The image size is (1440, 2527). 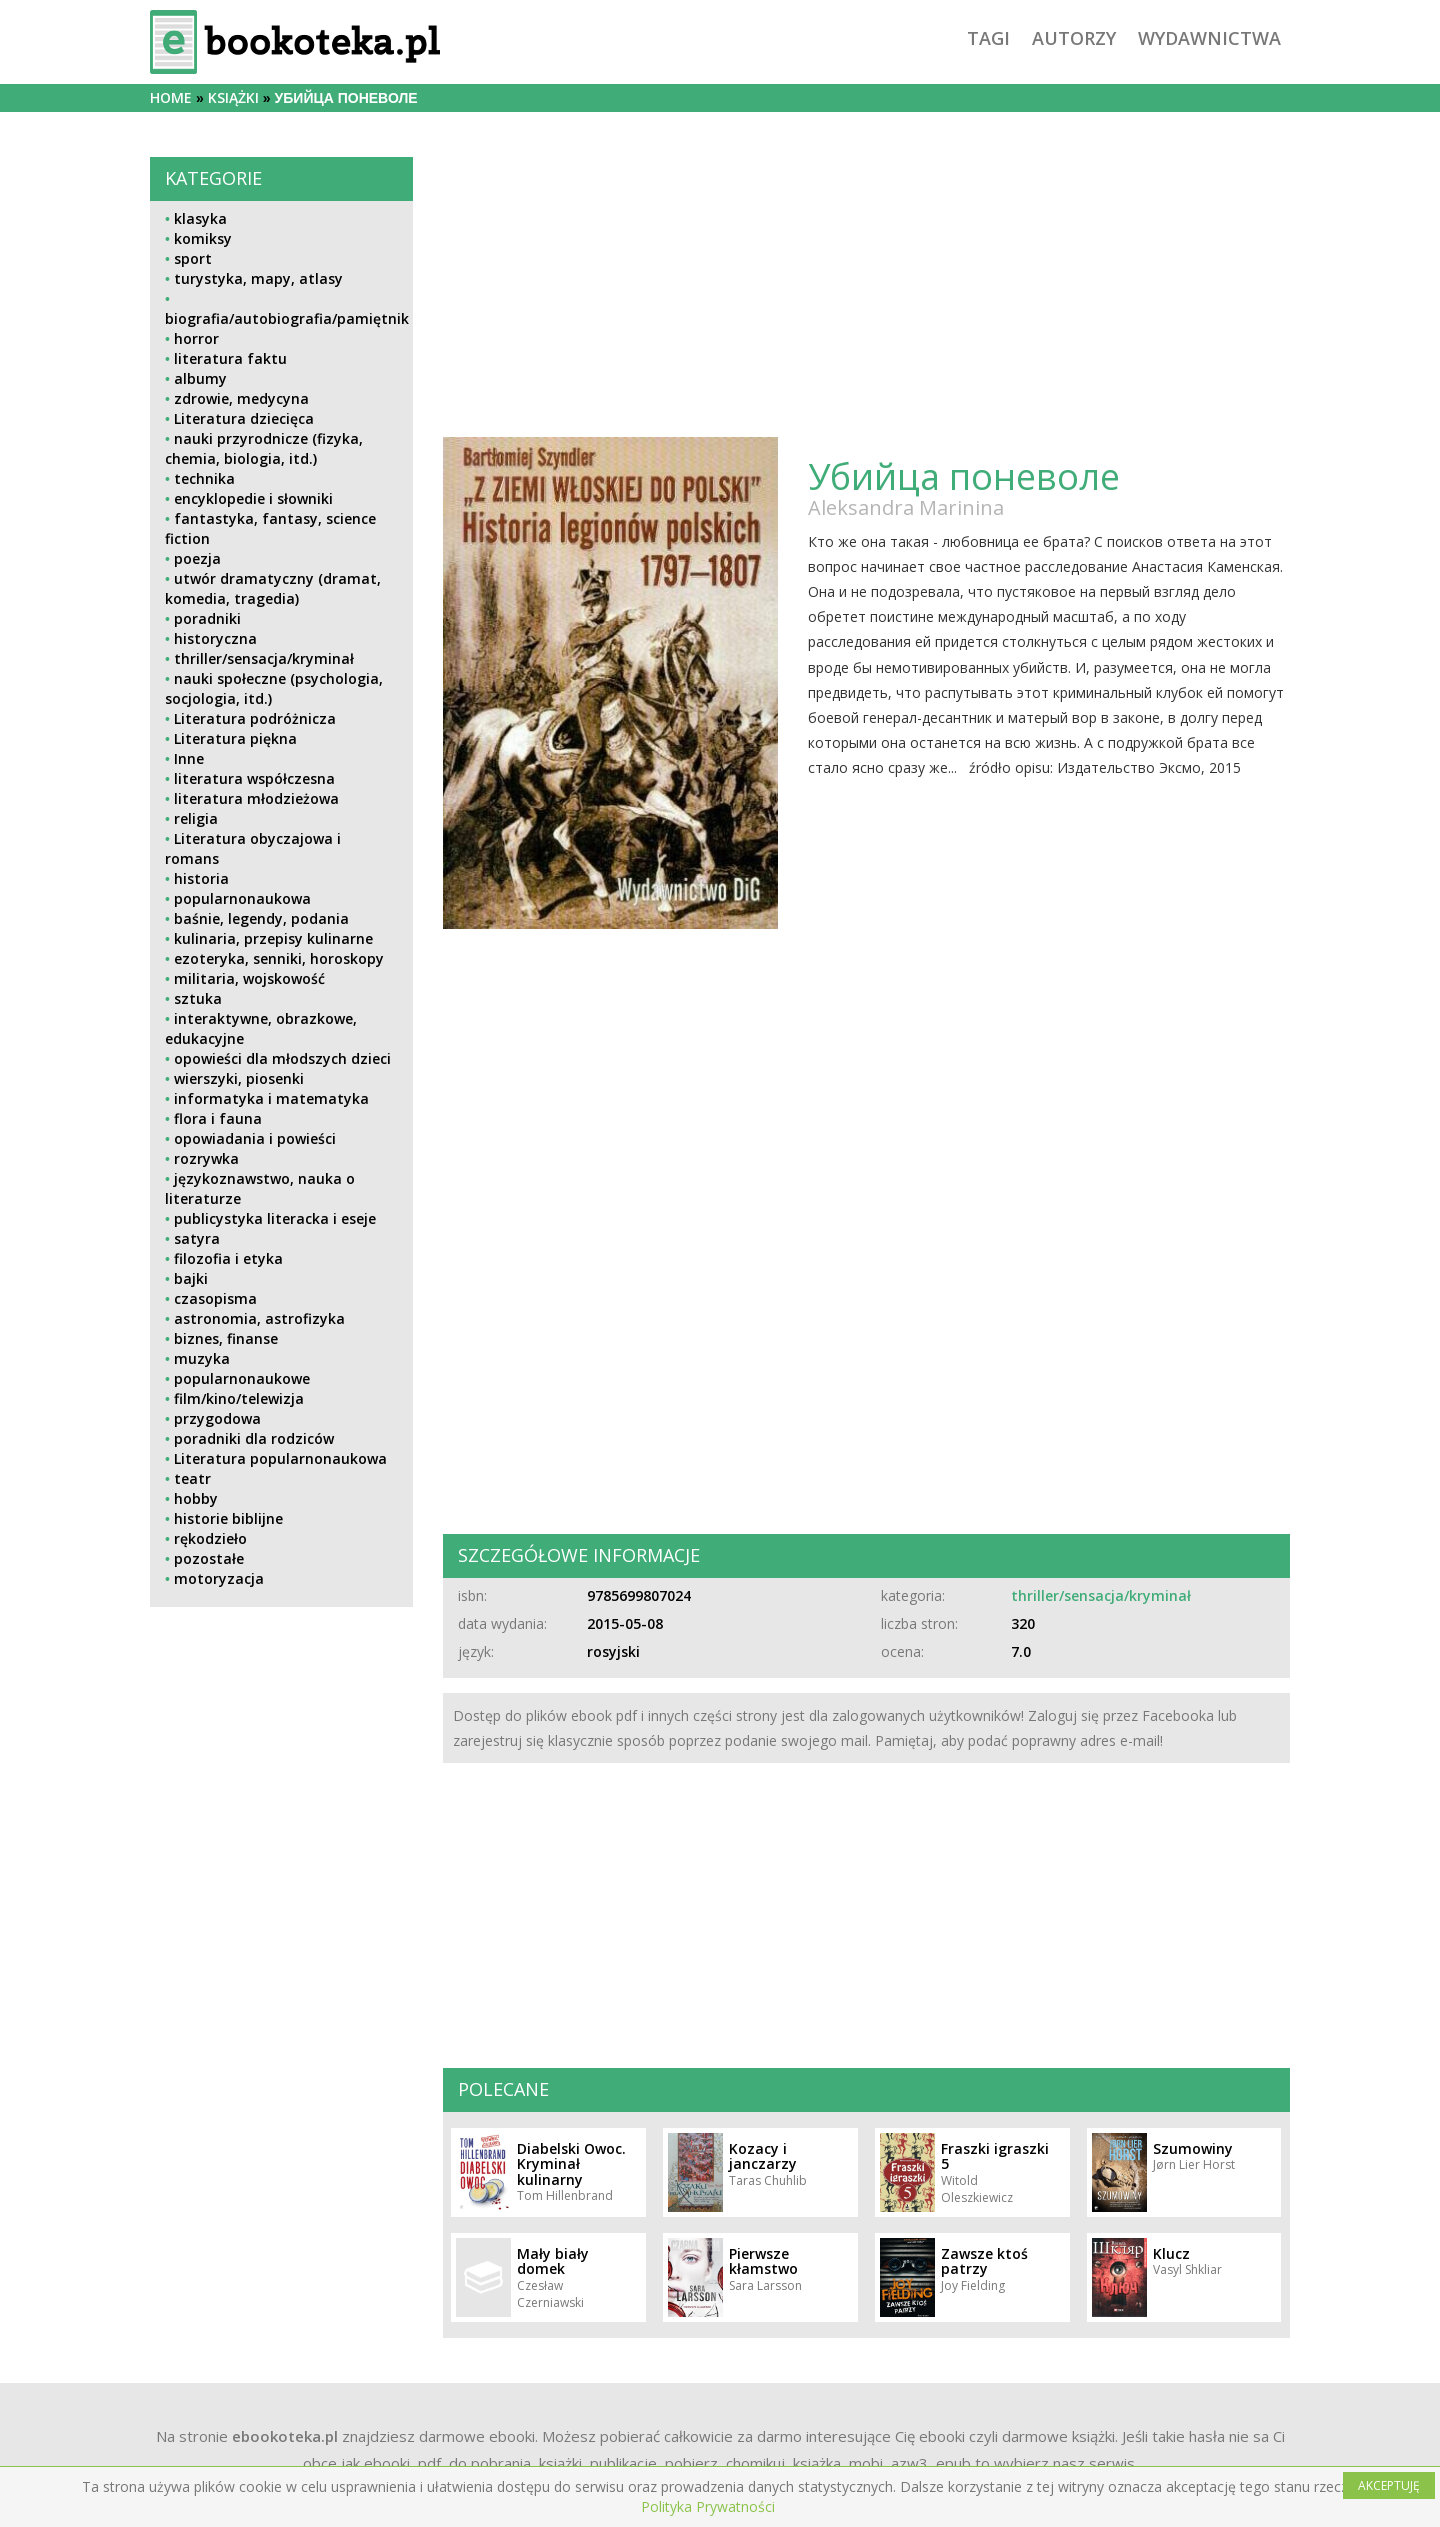 I want to click on rozrywka, so click(x=206, y=1158).